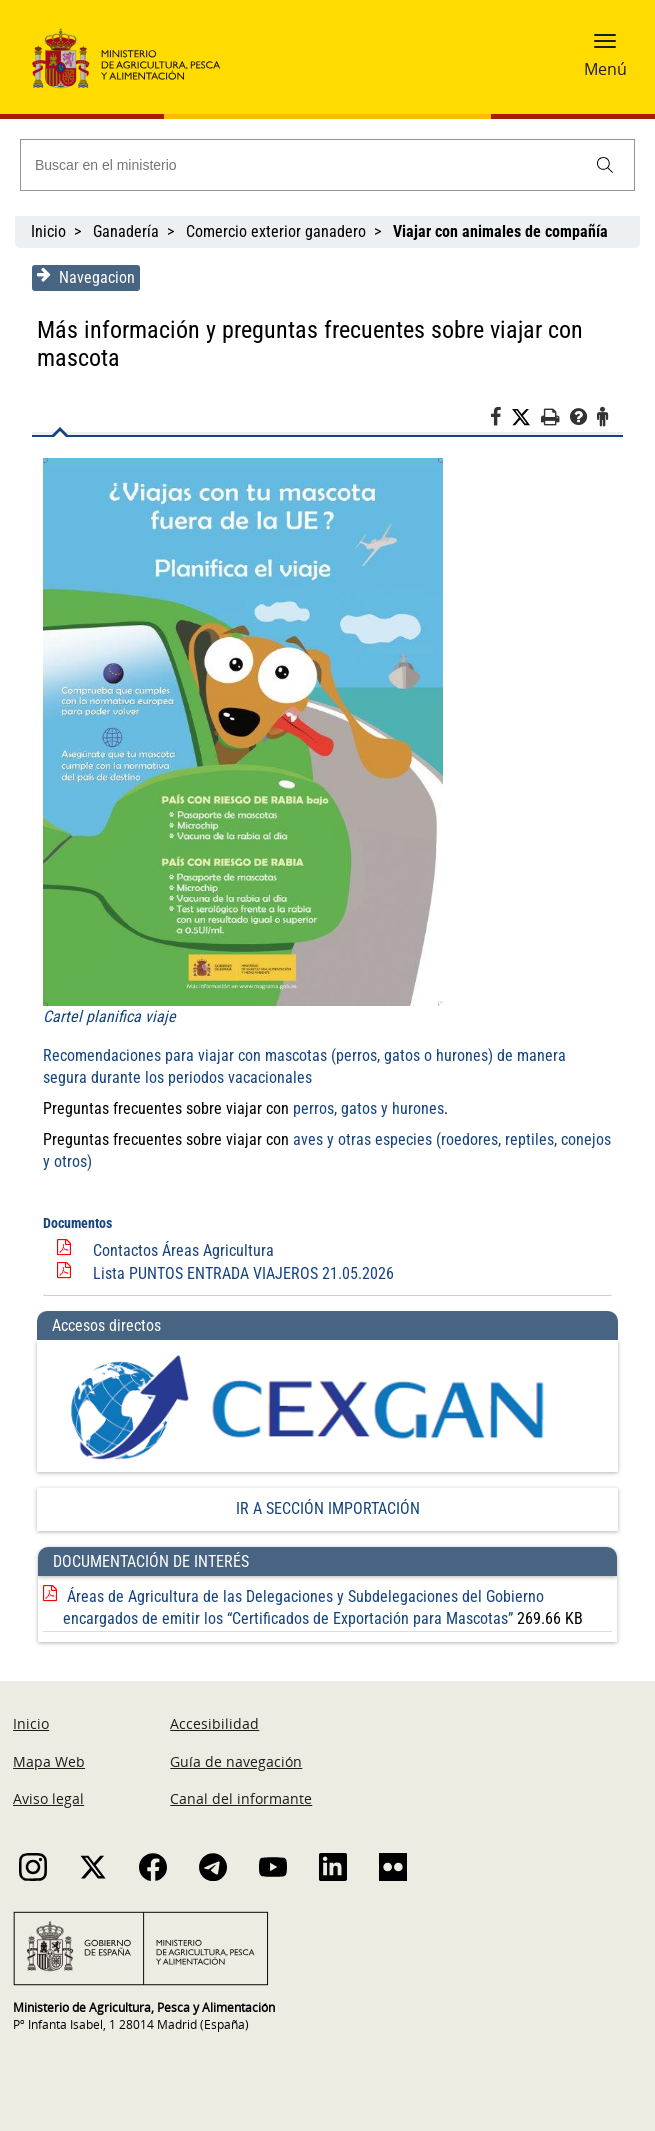 This screenshot has width=655, height=2131. Describe the element at coordinates (605, 69) in the screenshot. I see `Menú` at that location.